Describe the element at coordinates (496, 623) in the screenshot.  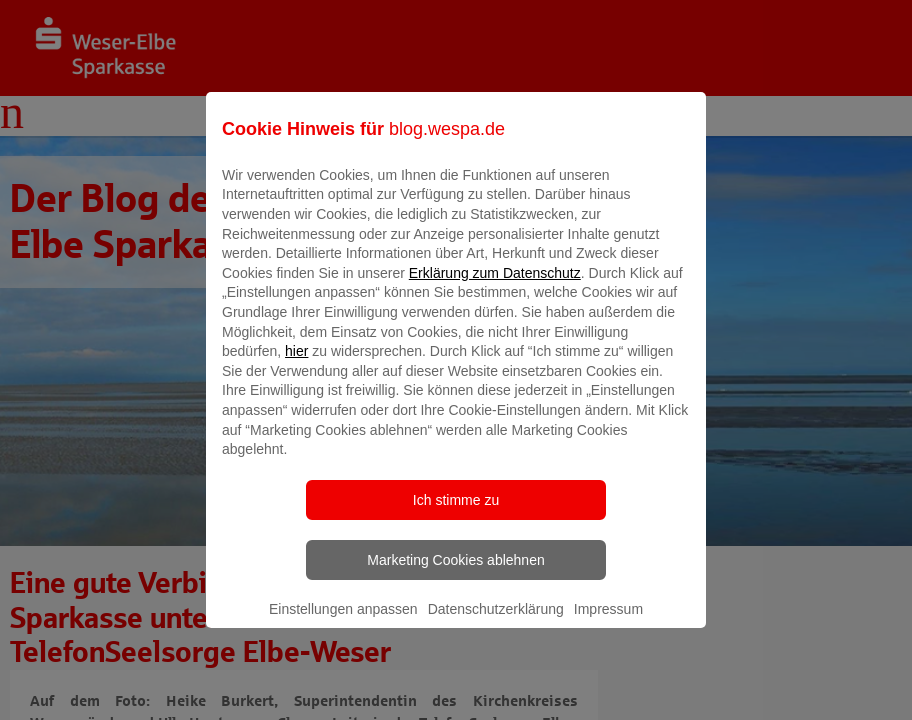
I see `Datenschutzerklärung` at that location.